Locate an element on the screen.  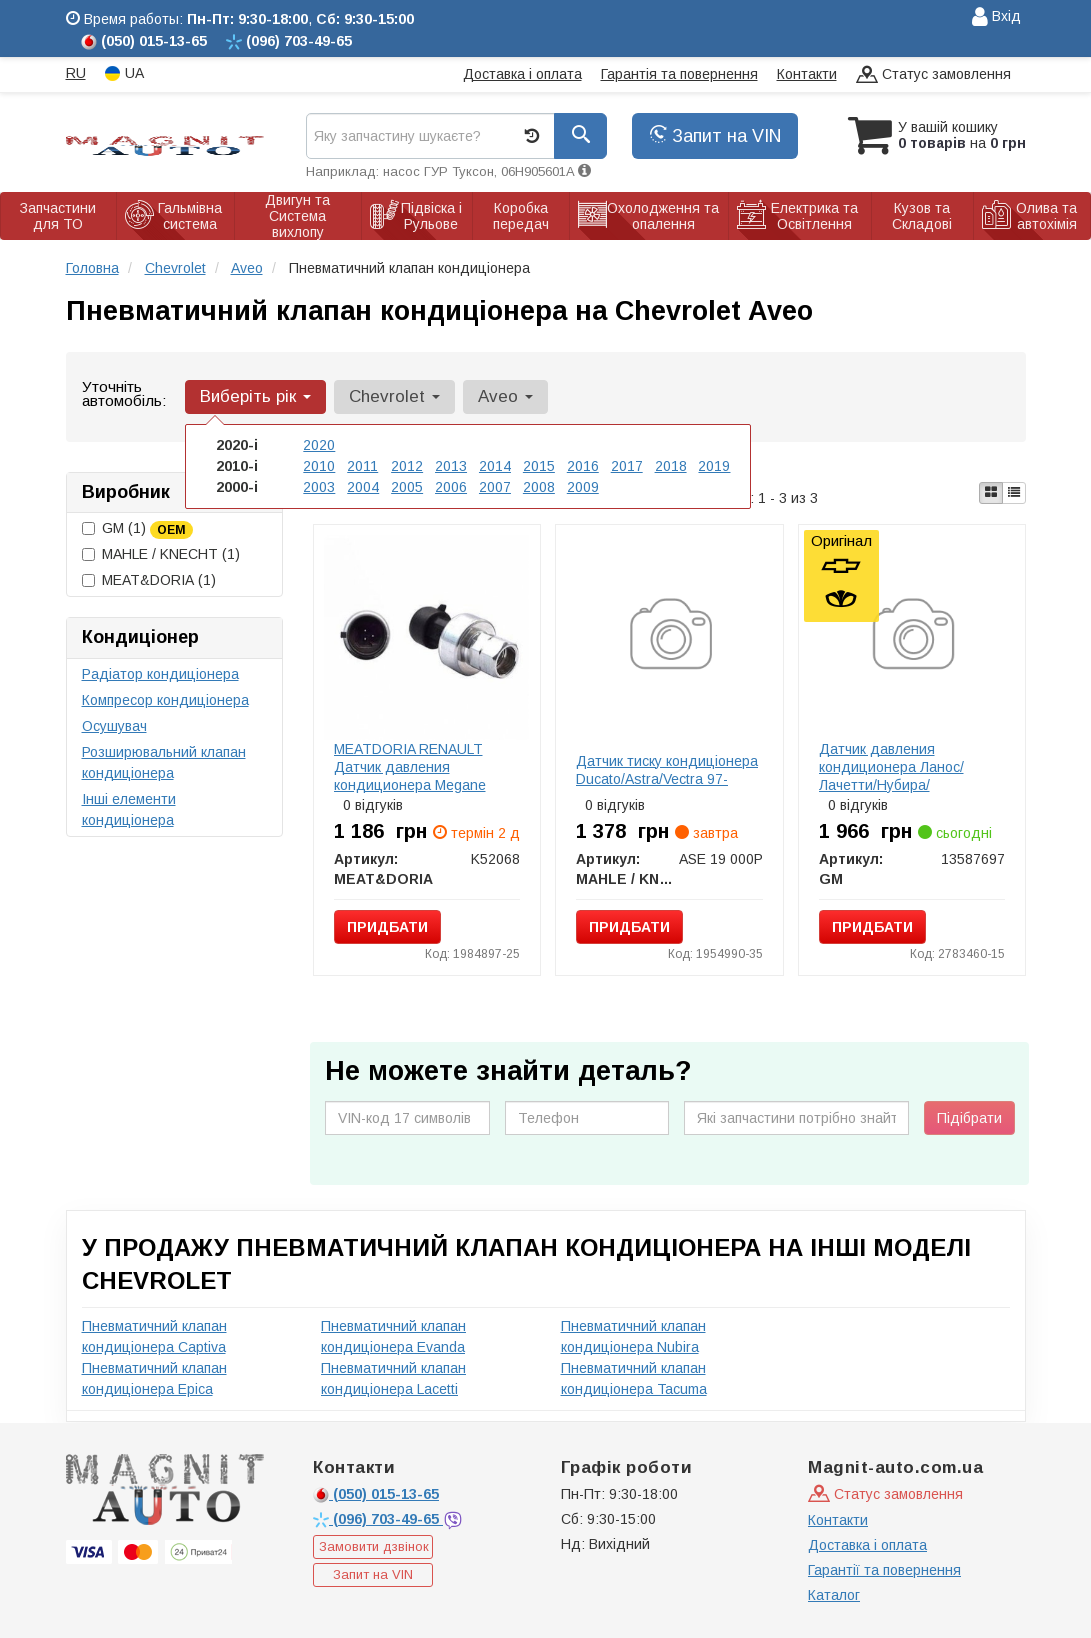
Каталог is located at coordinates (834, 1595).